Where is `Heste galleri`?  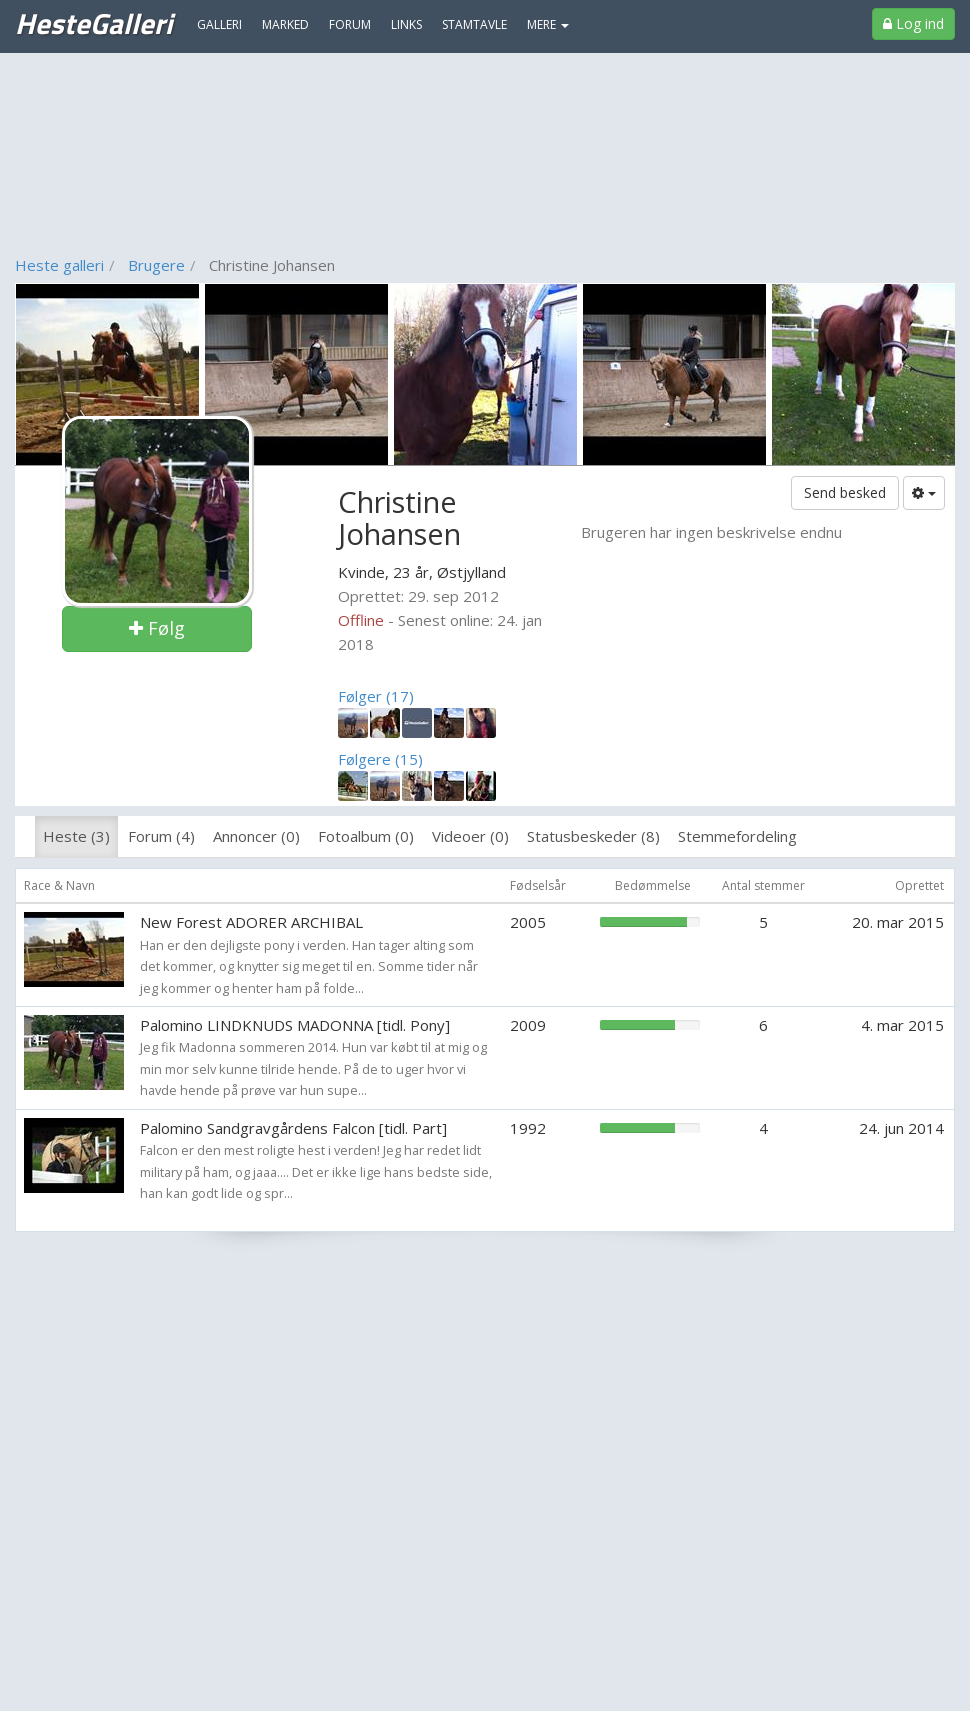
Heste galleri is located at coordinates (59, 265).